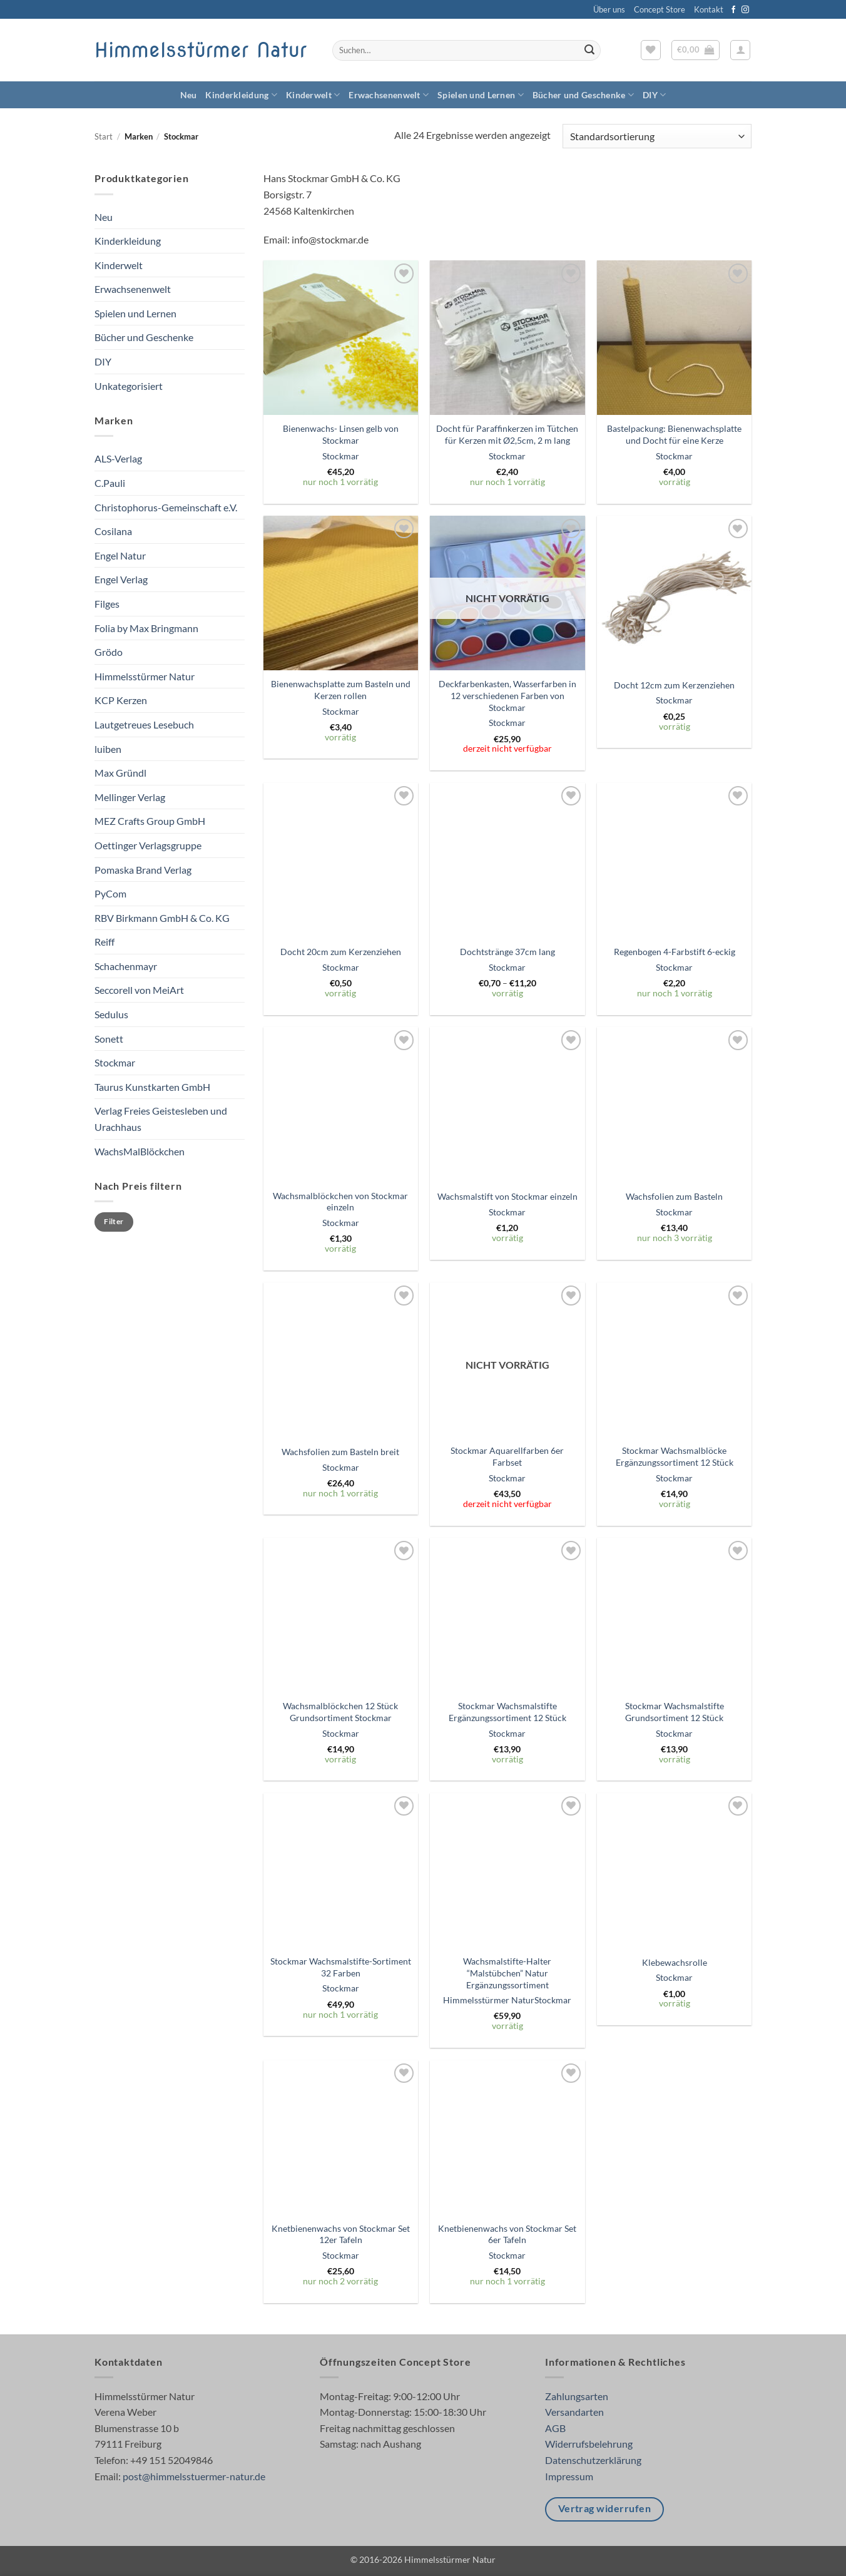 This screenshot has width=846, height=2576. Describe the element at coordinates (341, 2234) in the screenshot. I see `Knetbienenwachs von Stockmar Set 12er Tafeln` at that location.